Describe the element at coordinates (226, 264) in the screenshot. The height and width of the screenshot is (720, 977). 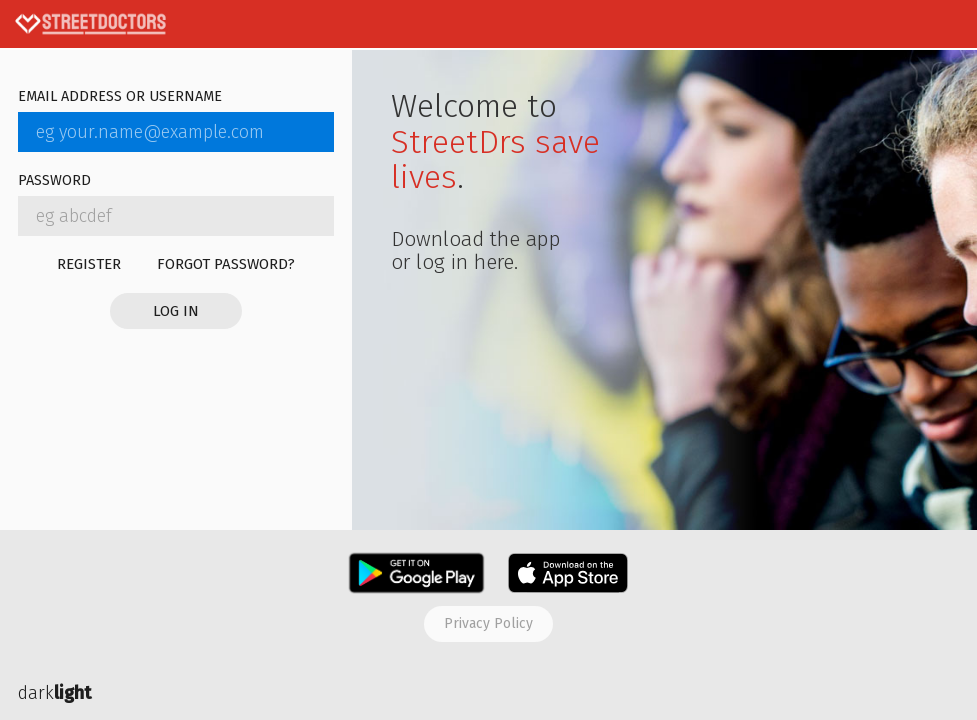
I see `Forgot password?` at that location.